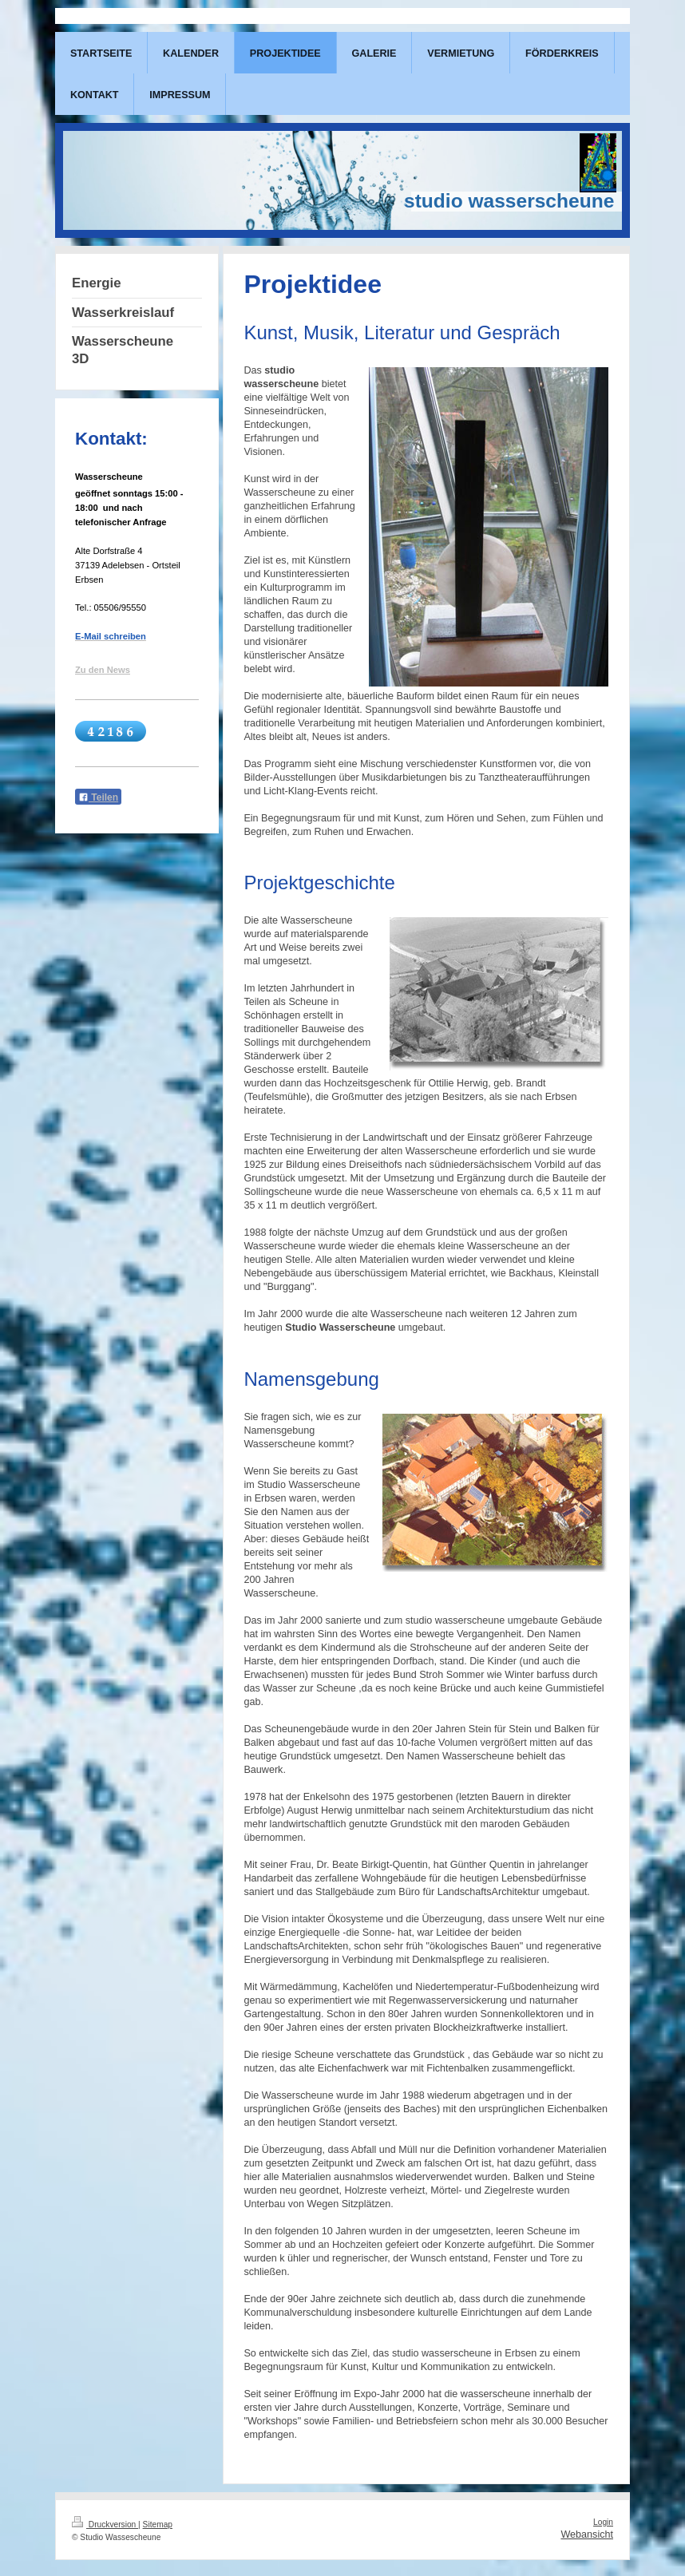 This screenshot has height=2576, width=685. I want to click on Zu den News, so click(102, 670).